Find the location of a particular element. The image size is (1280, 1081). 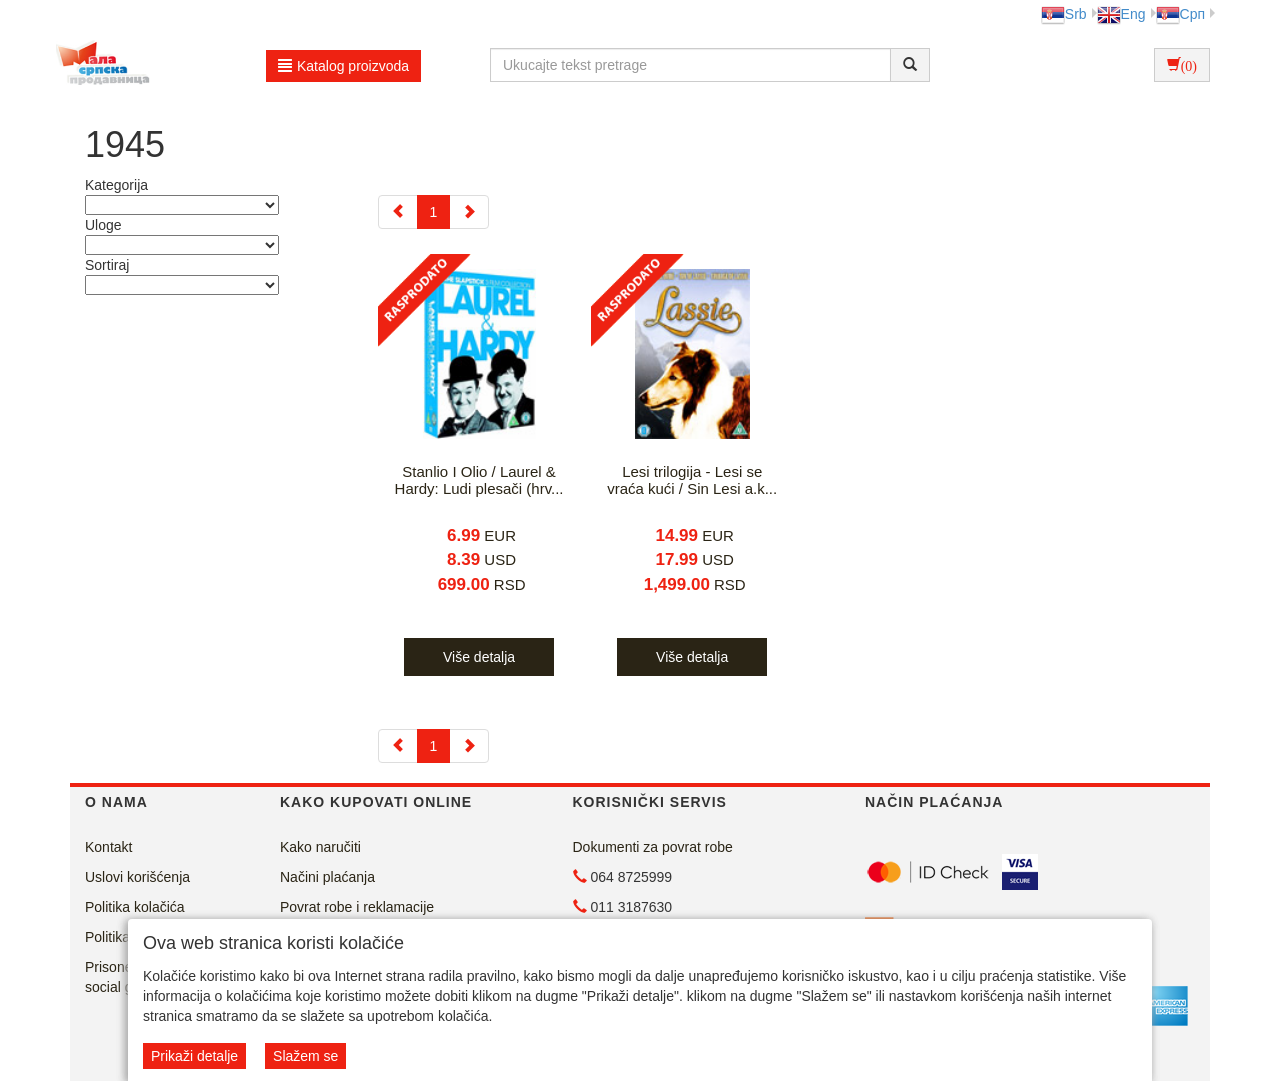

Načini plaćanja is located at coordinates (327, 877).